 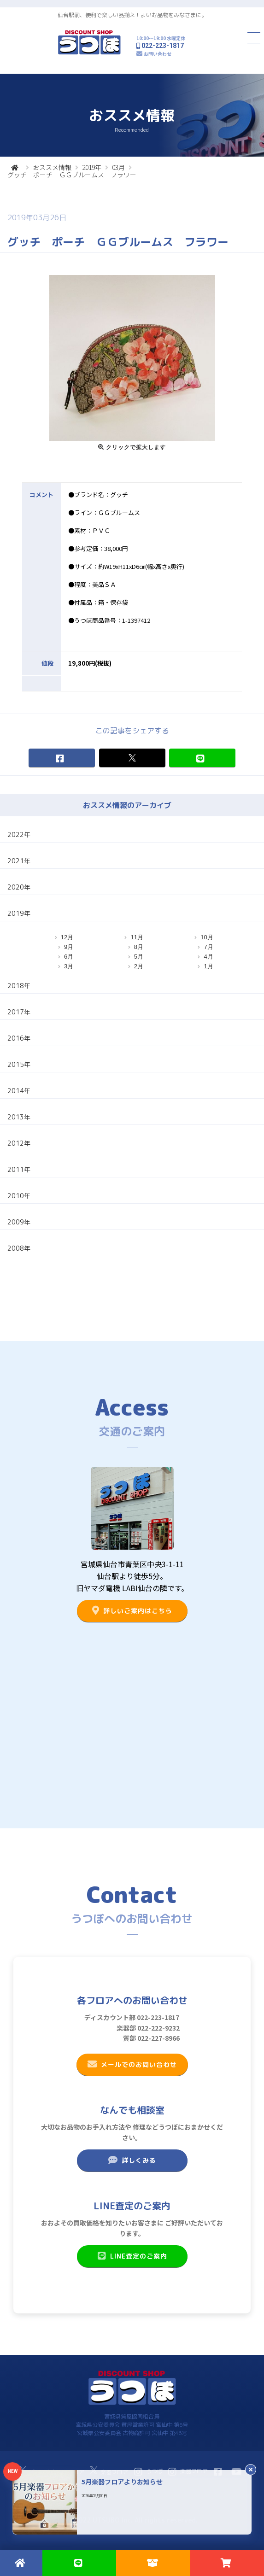 What do you see at coordinates (138, 956) in the screenshot?
I see `5月` at bounding box center [138, 956].